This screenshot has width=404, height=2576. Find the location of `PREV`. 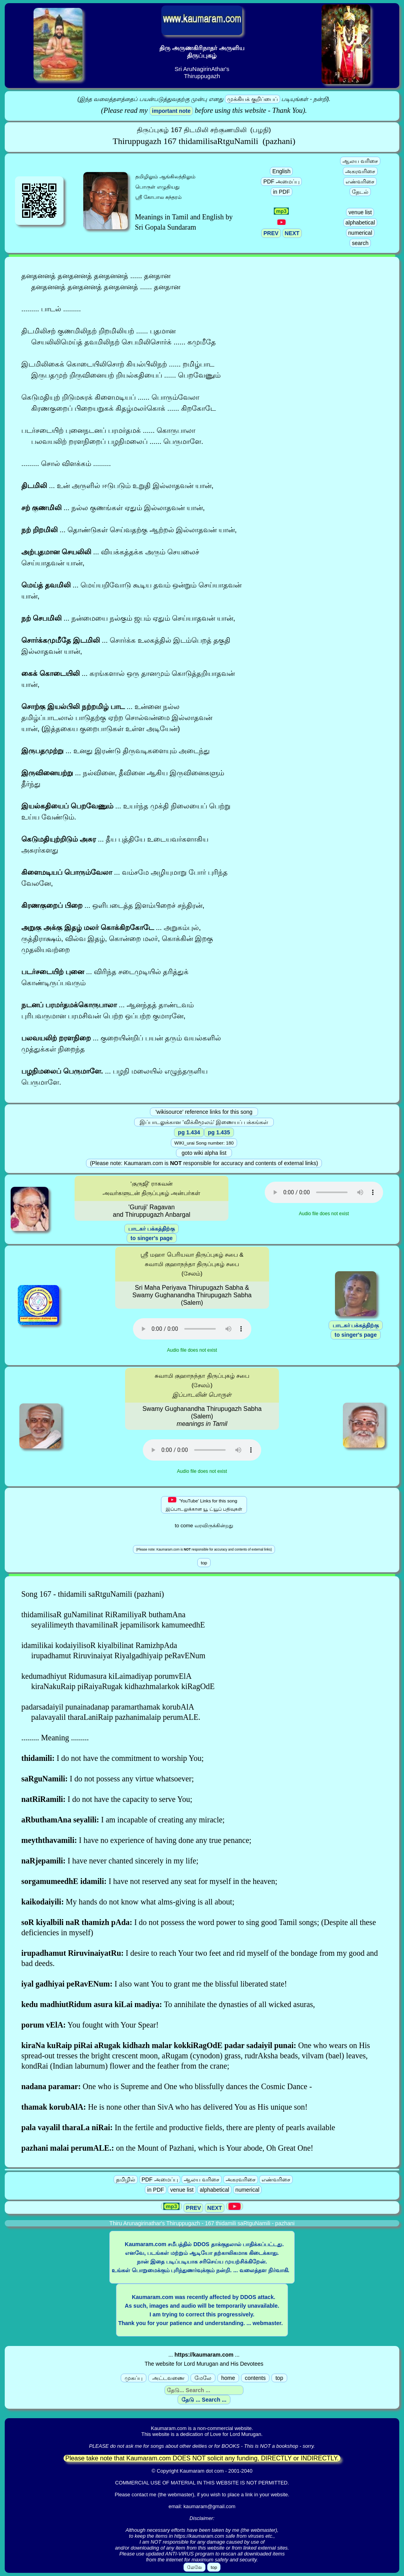

PREV is located at coordinates (271, 233).